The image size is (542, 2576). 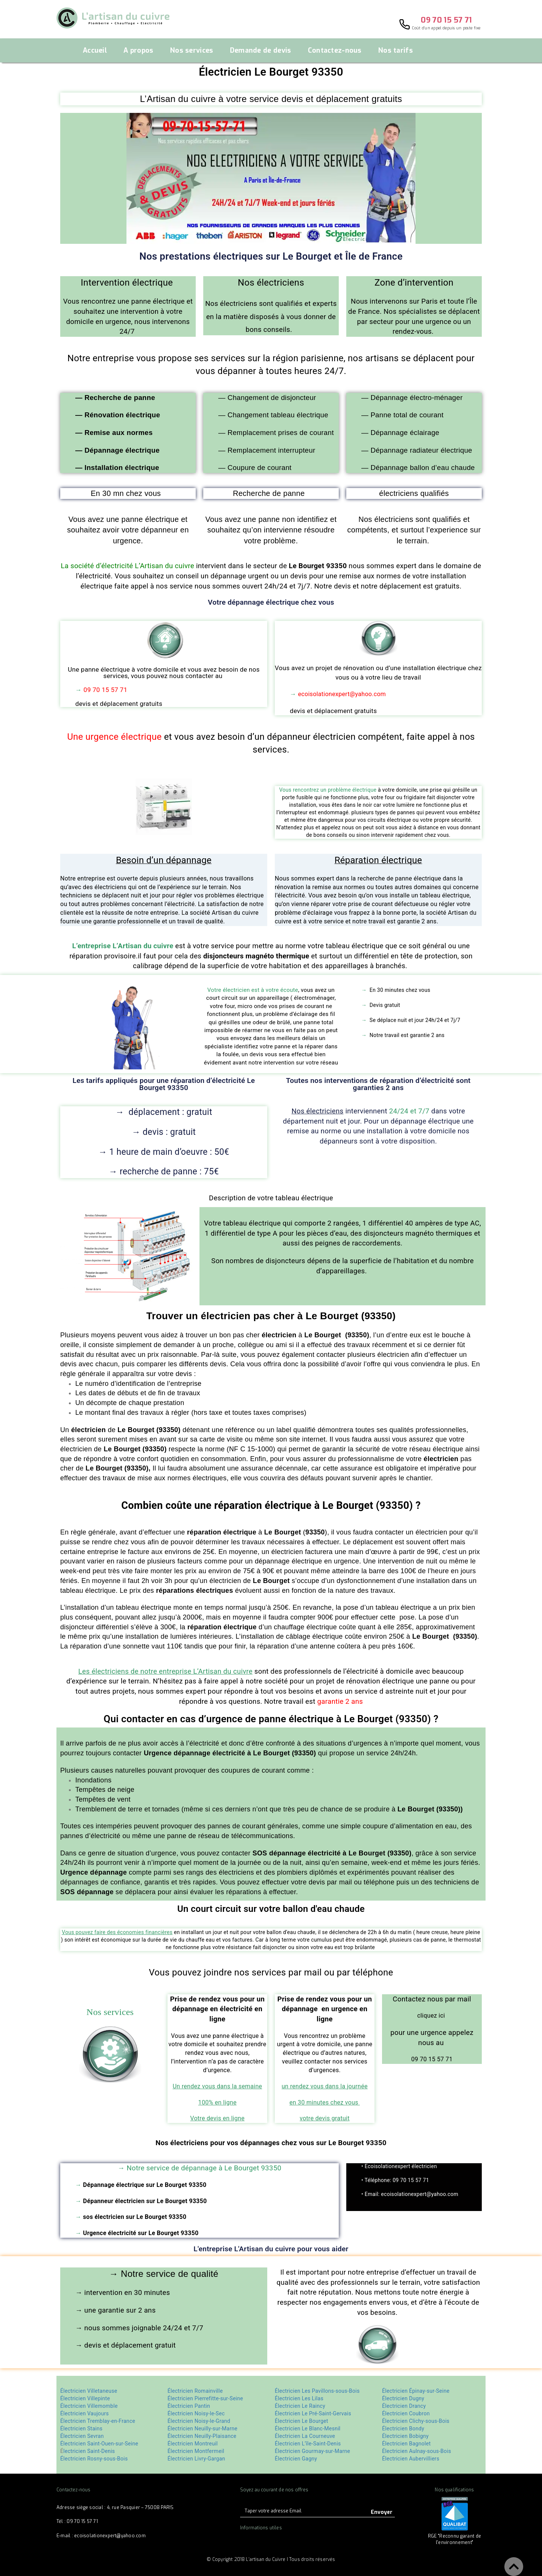 What do you see at coordinates (81, 2428) in the screenshot?
I see `Électricien Stains` at bounding box center [81, 2428].